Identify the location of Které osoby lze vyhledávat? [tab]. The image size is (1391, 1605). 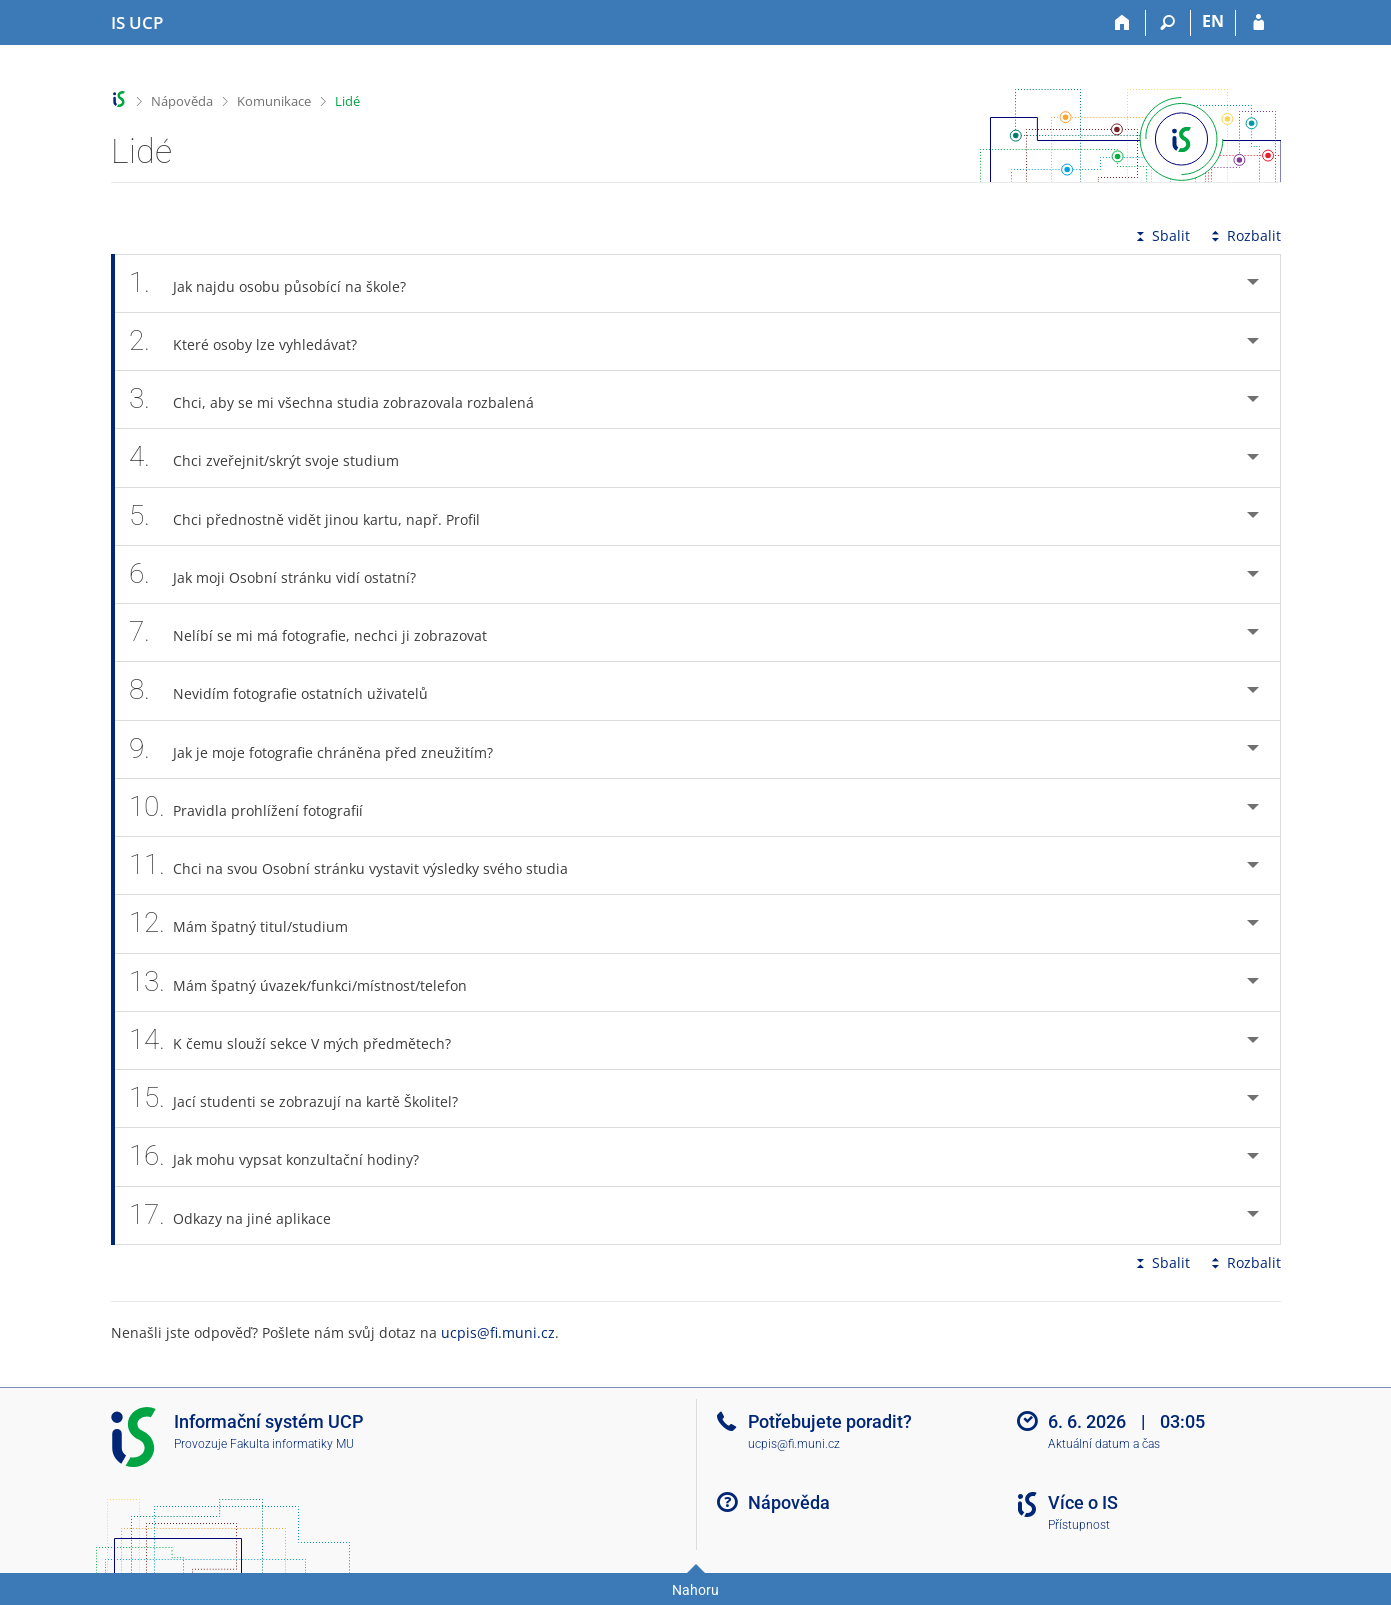
(254, 341).